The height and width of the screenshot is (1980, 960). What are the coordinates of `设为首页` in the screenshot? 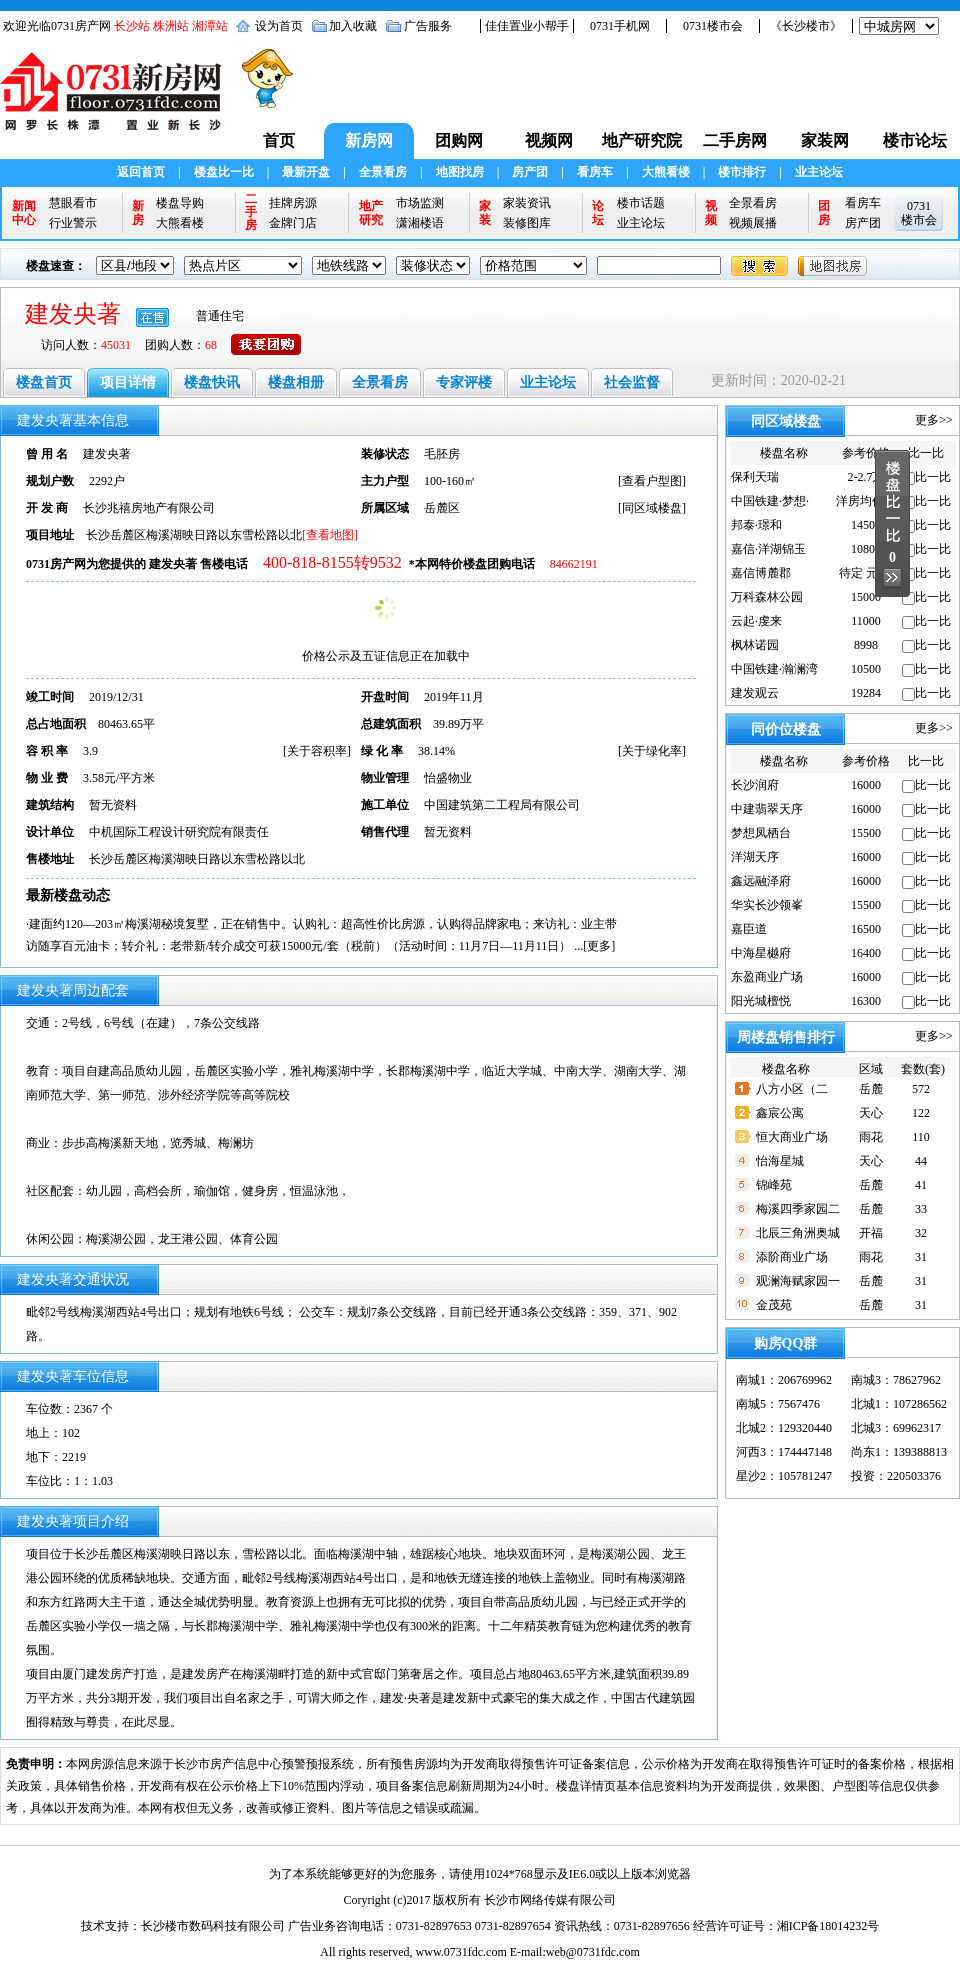 It's located at (279, 26).